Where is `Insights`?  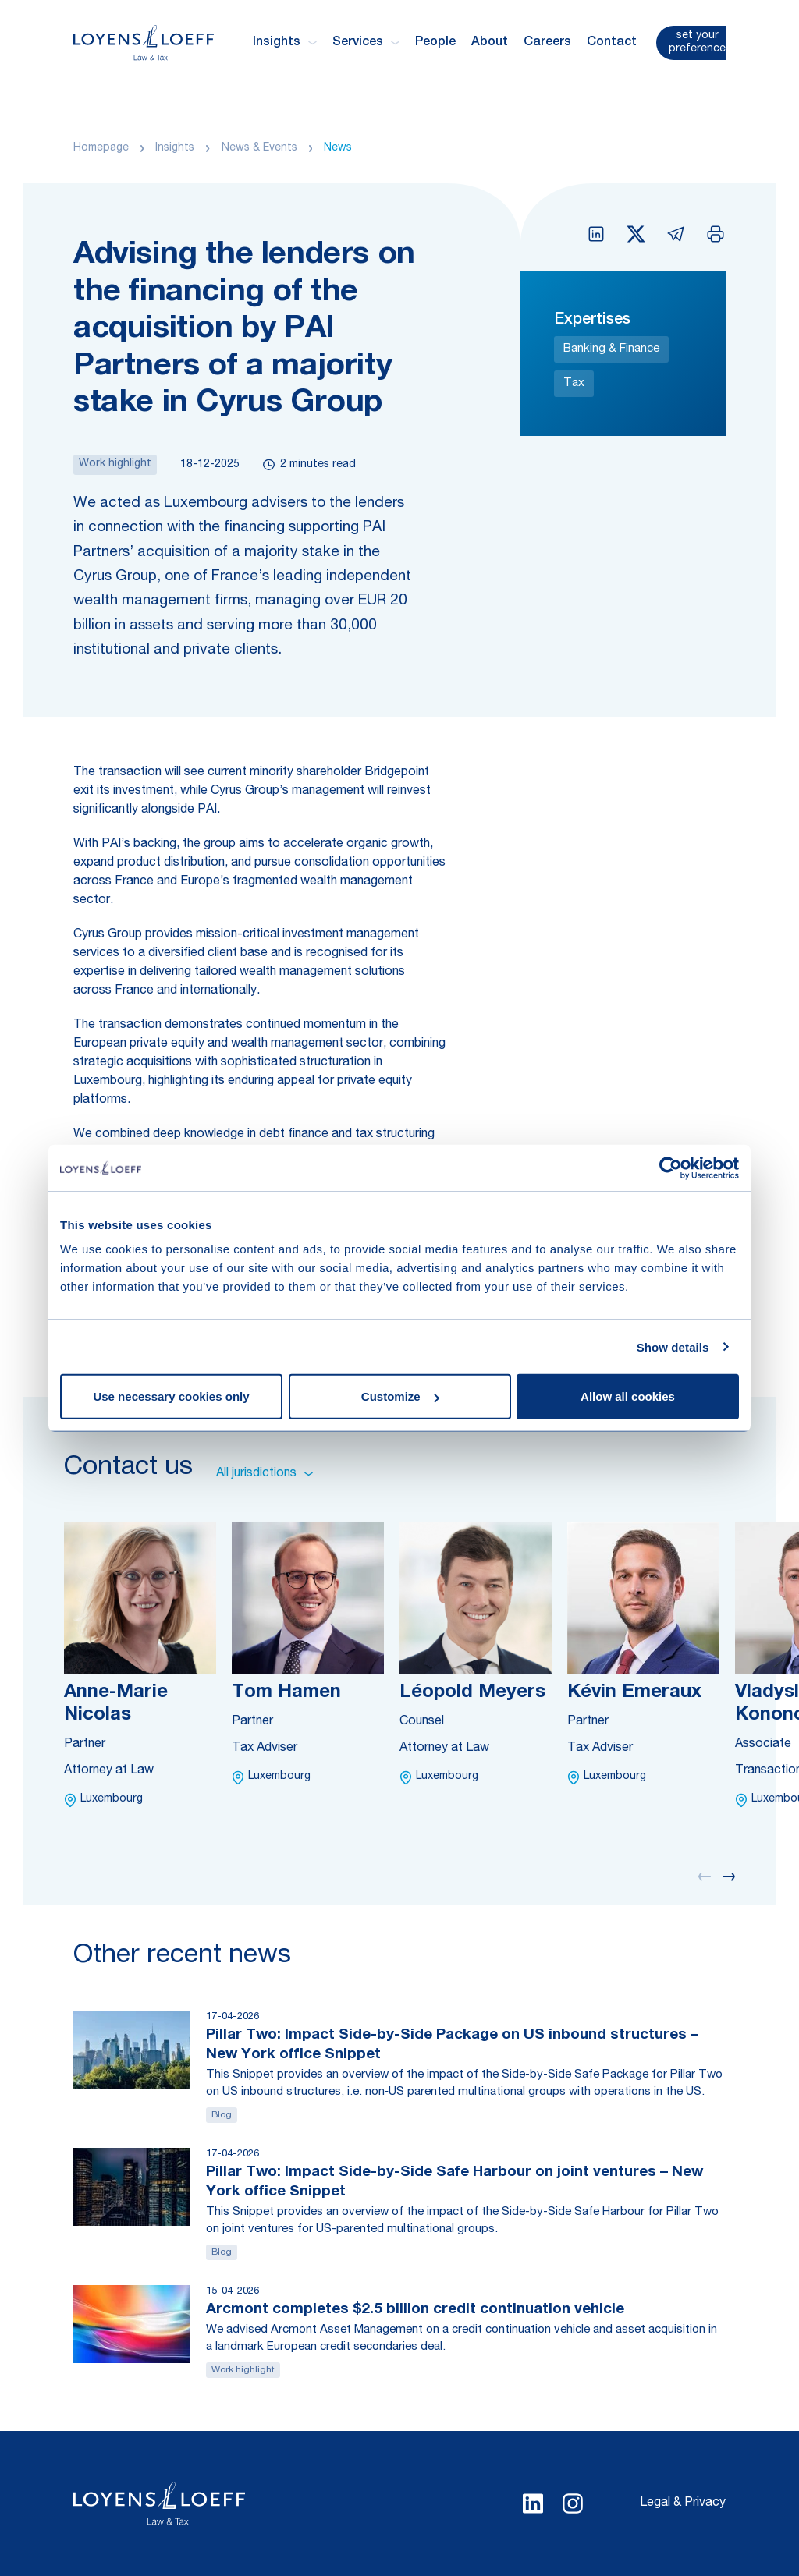
Insights is located at coordinates (174, 148).